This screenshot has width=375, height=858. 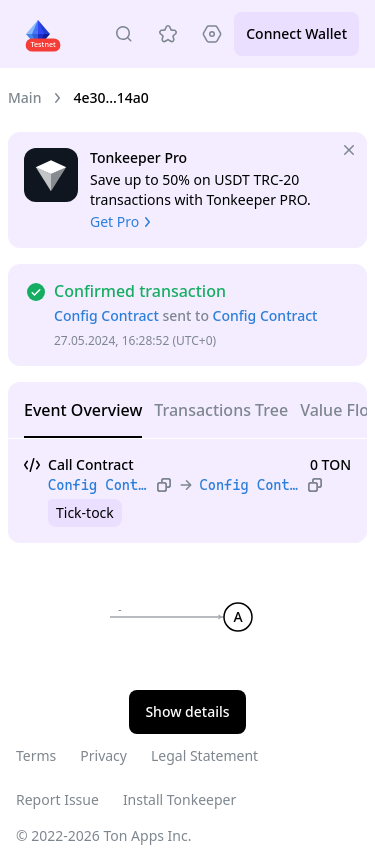 What do you see at coordinates (36, 755) in the screenshot?
I see `Terms` at bounding box center [36, 755].